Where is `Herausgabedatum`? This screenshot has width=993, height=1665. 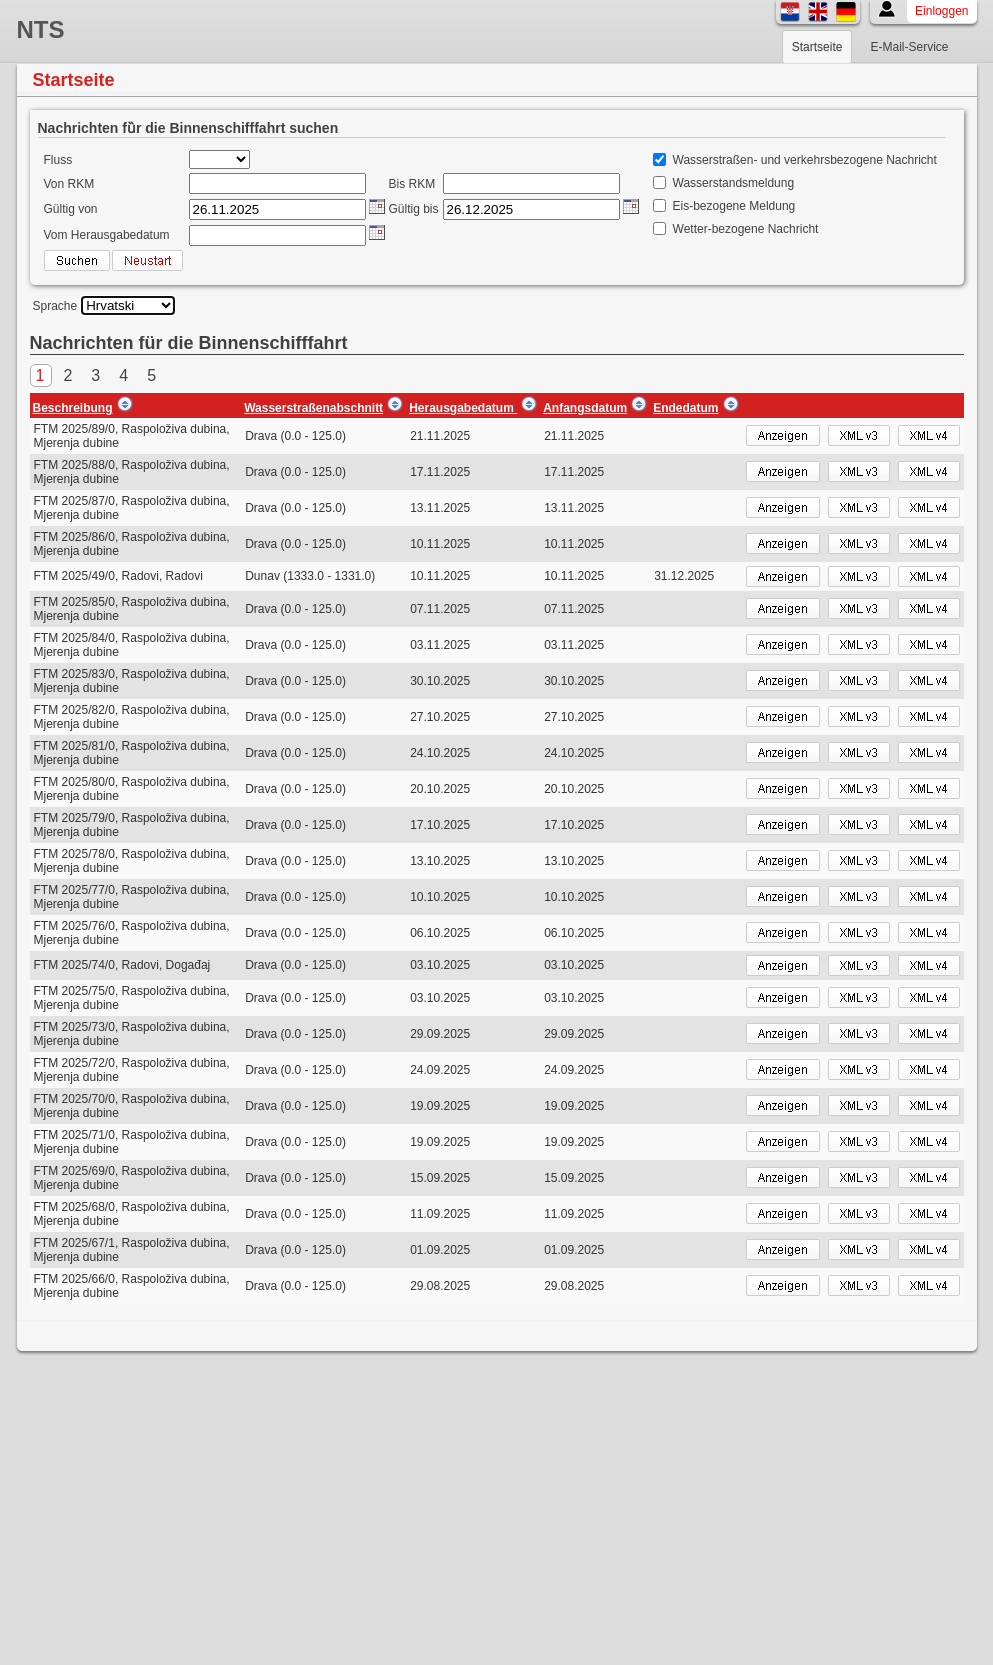 Herausgabedatum is located at coordinates (463, 408).